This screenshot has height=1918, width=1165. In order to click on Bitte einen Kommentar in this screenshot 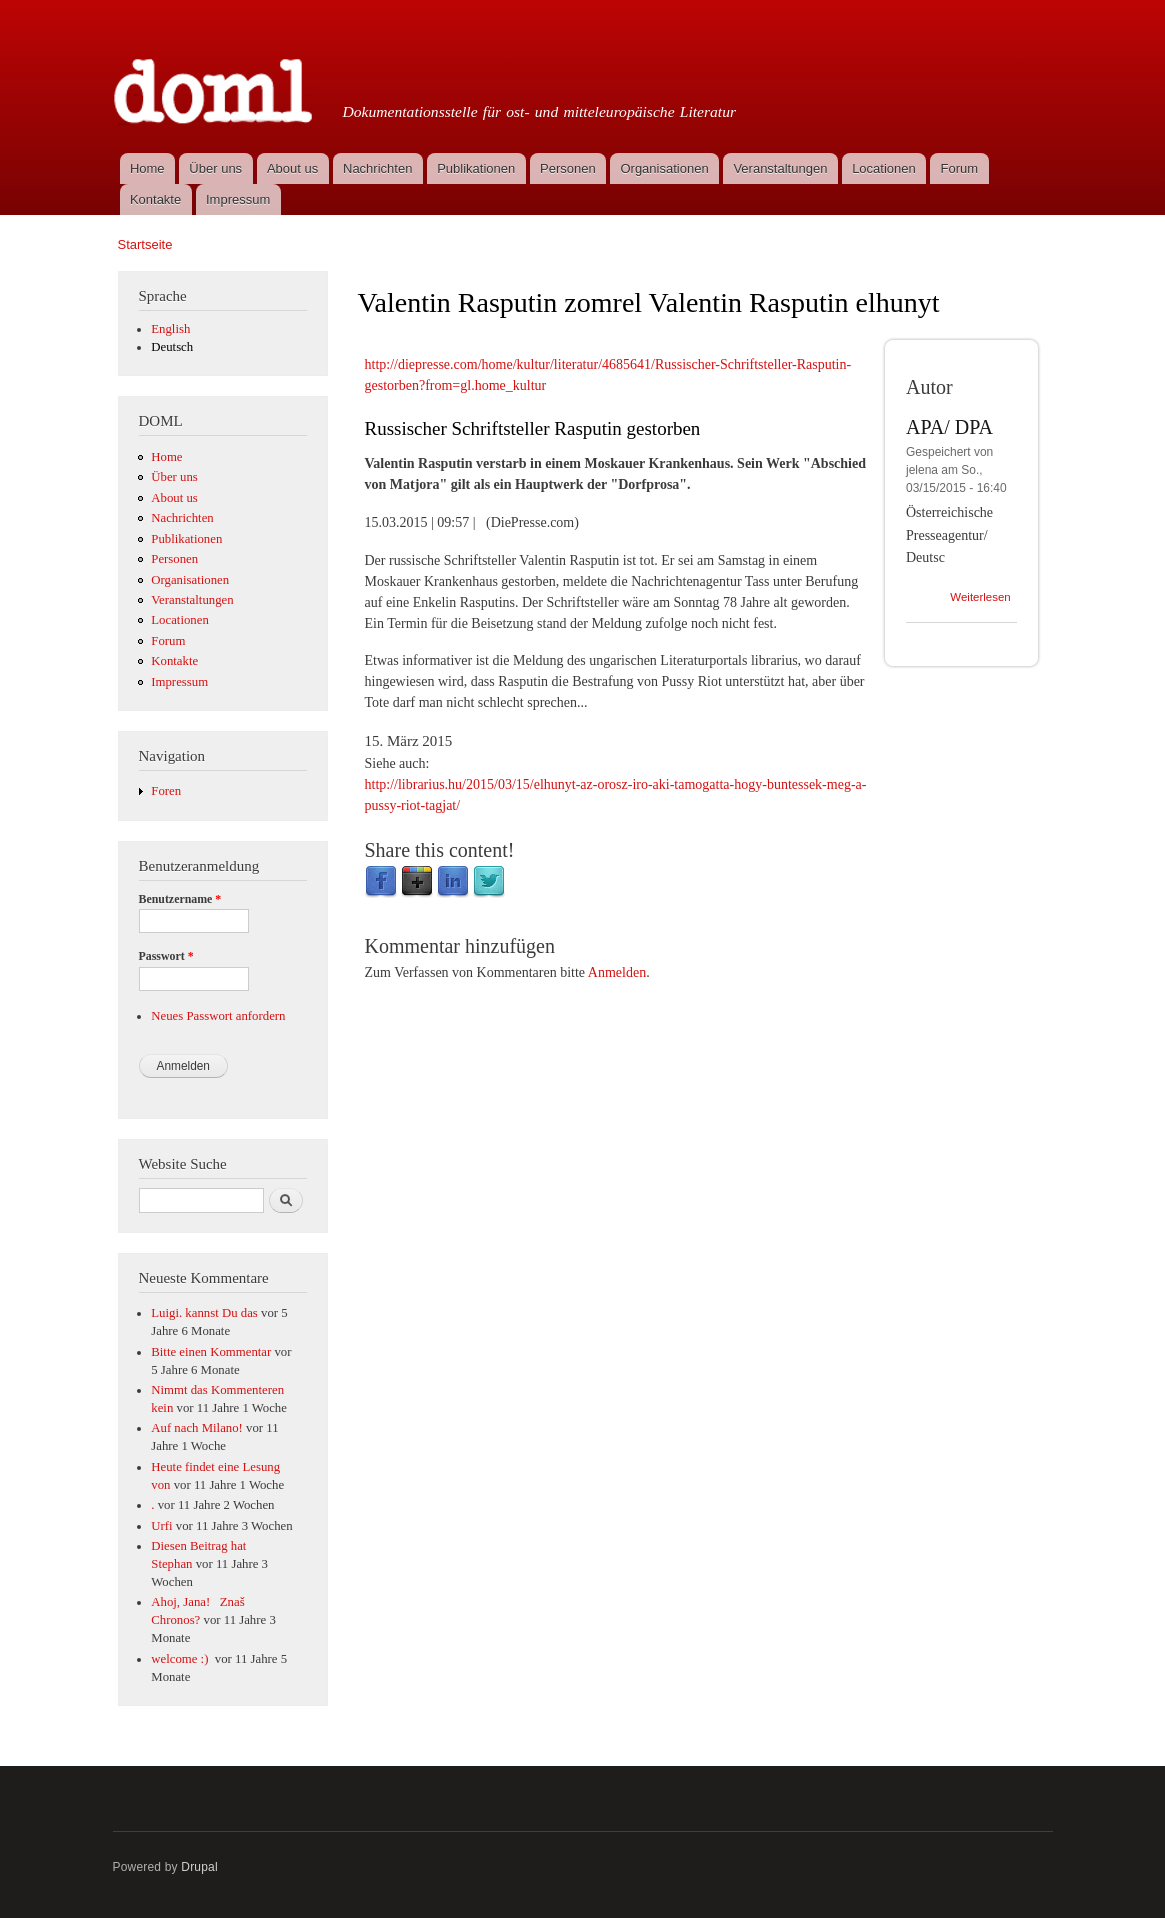, I will do `click(211, 1352)`.